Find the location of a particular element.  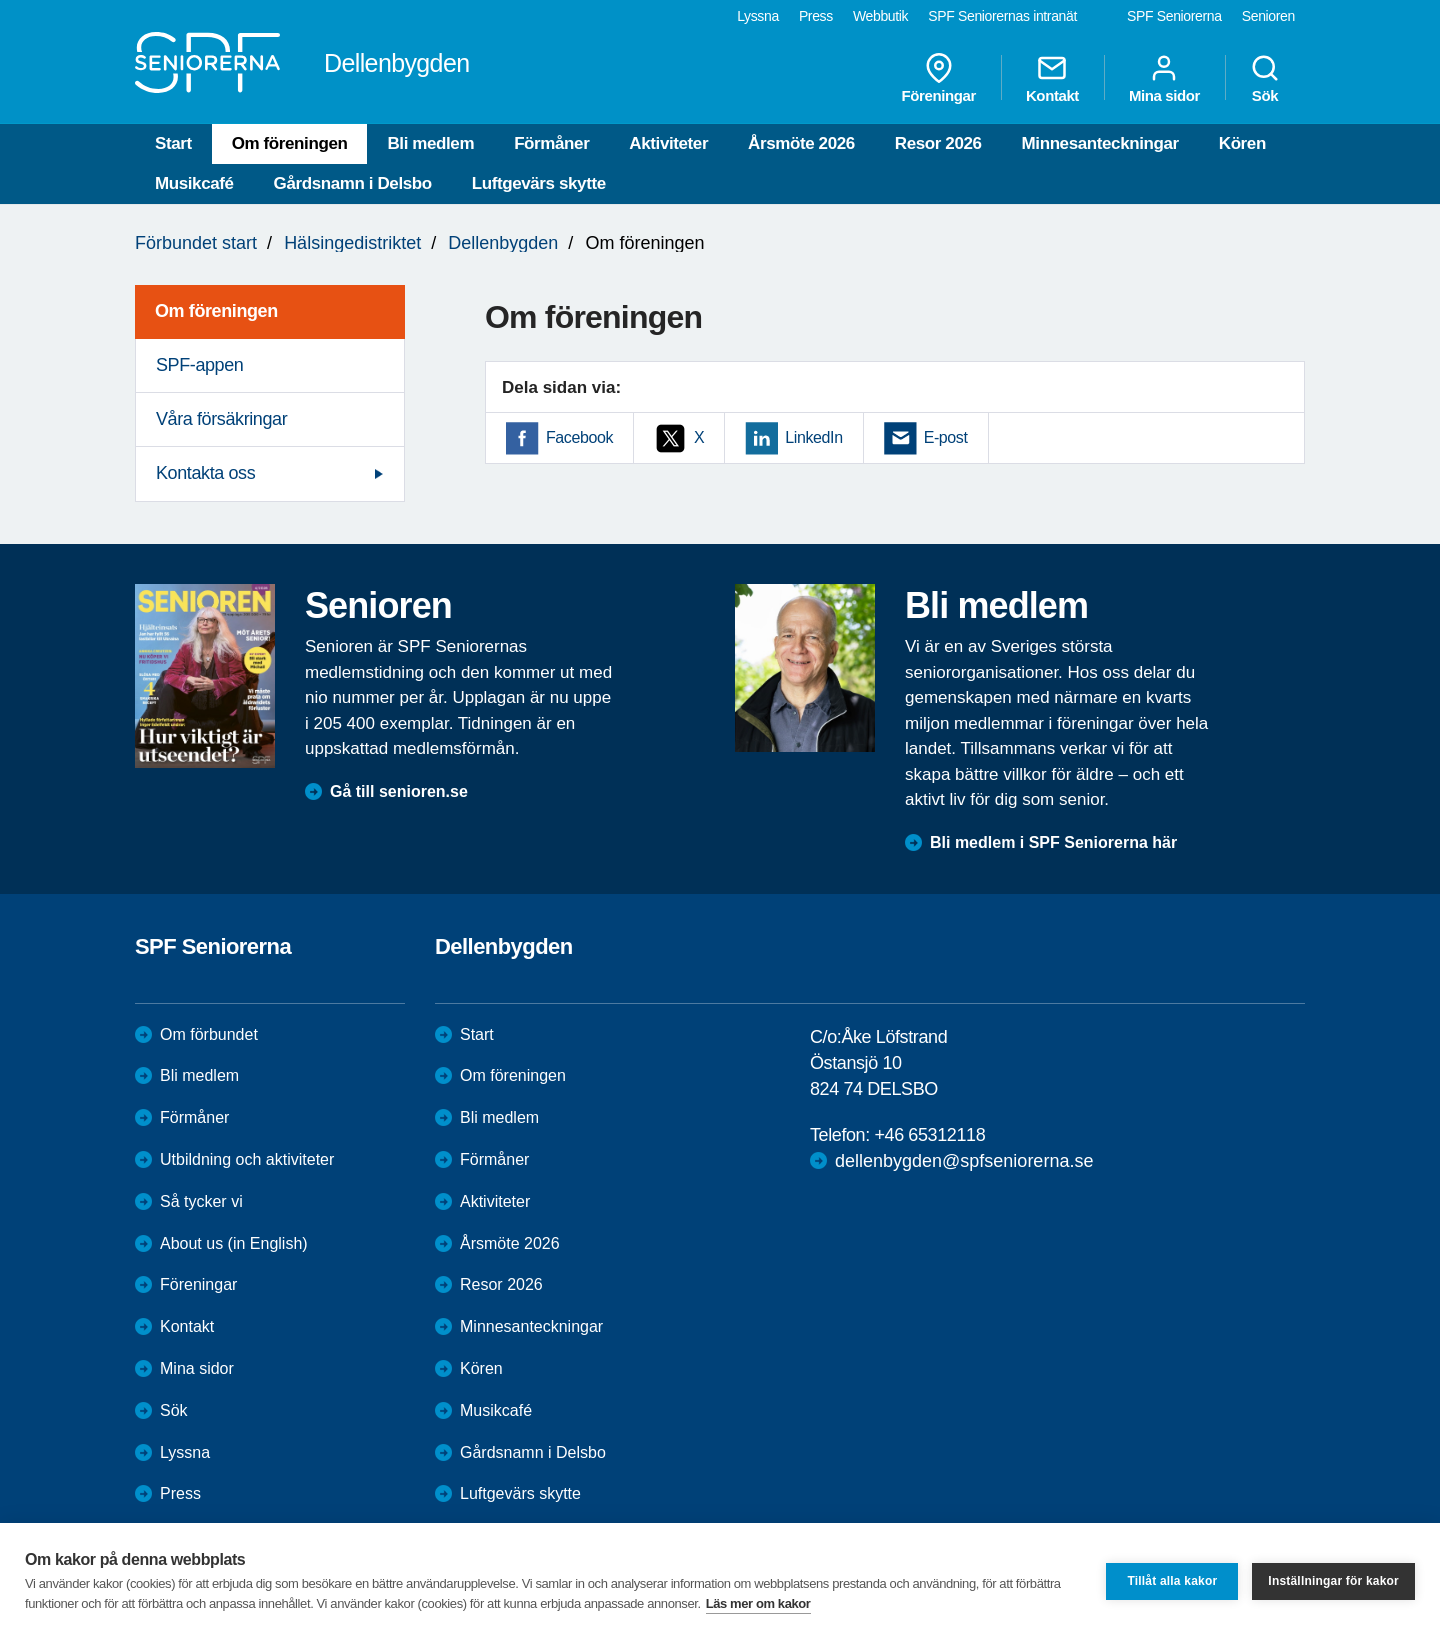

Bli medlem i SPF Seniorerna här is located at coordinates (1053, 842).